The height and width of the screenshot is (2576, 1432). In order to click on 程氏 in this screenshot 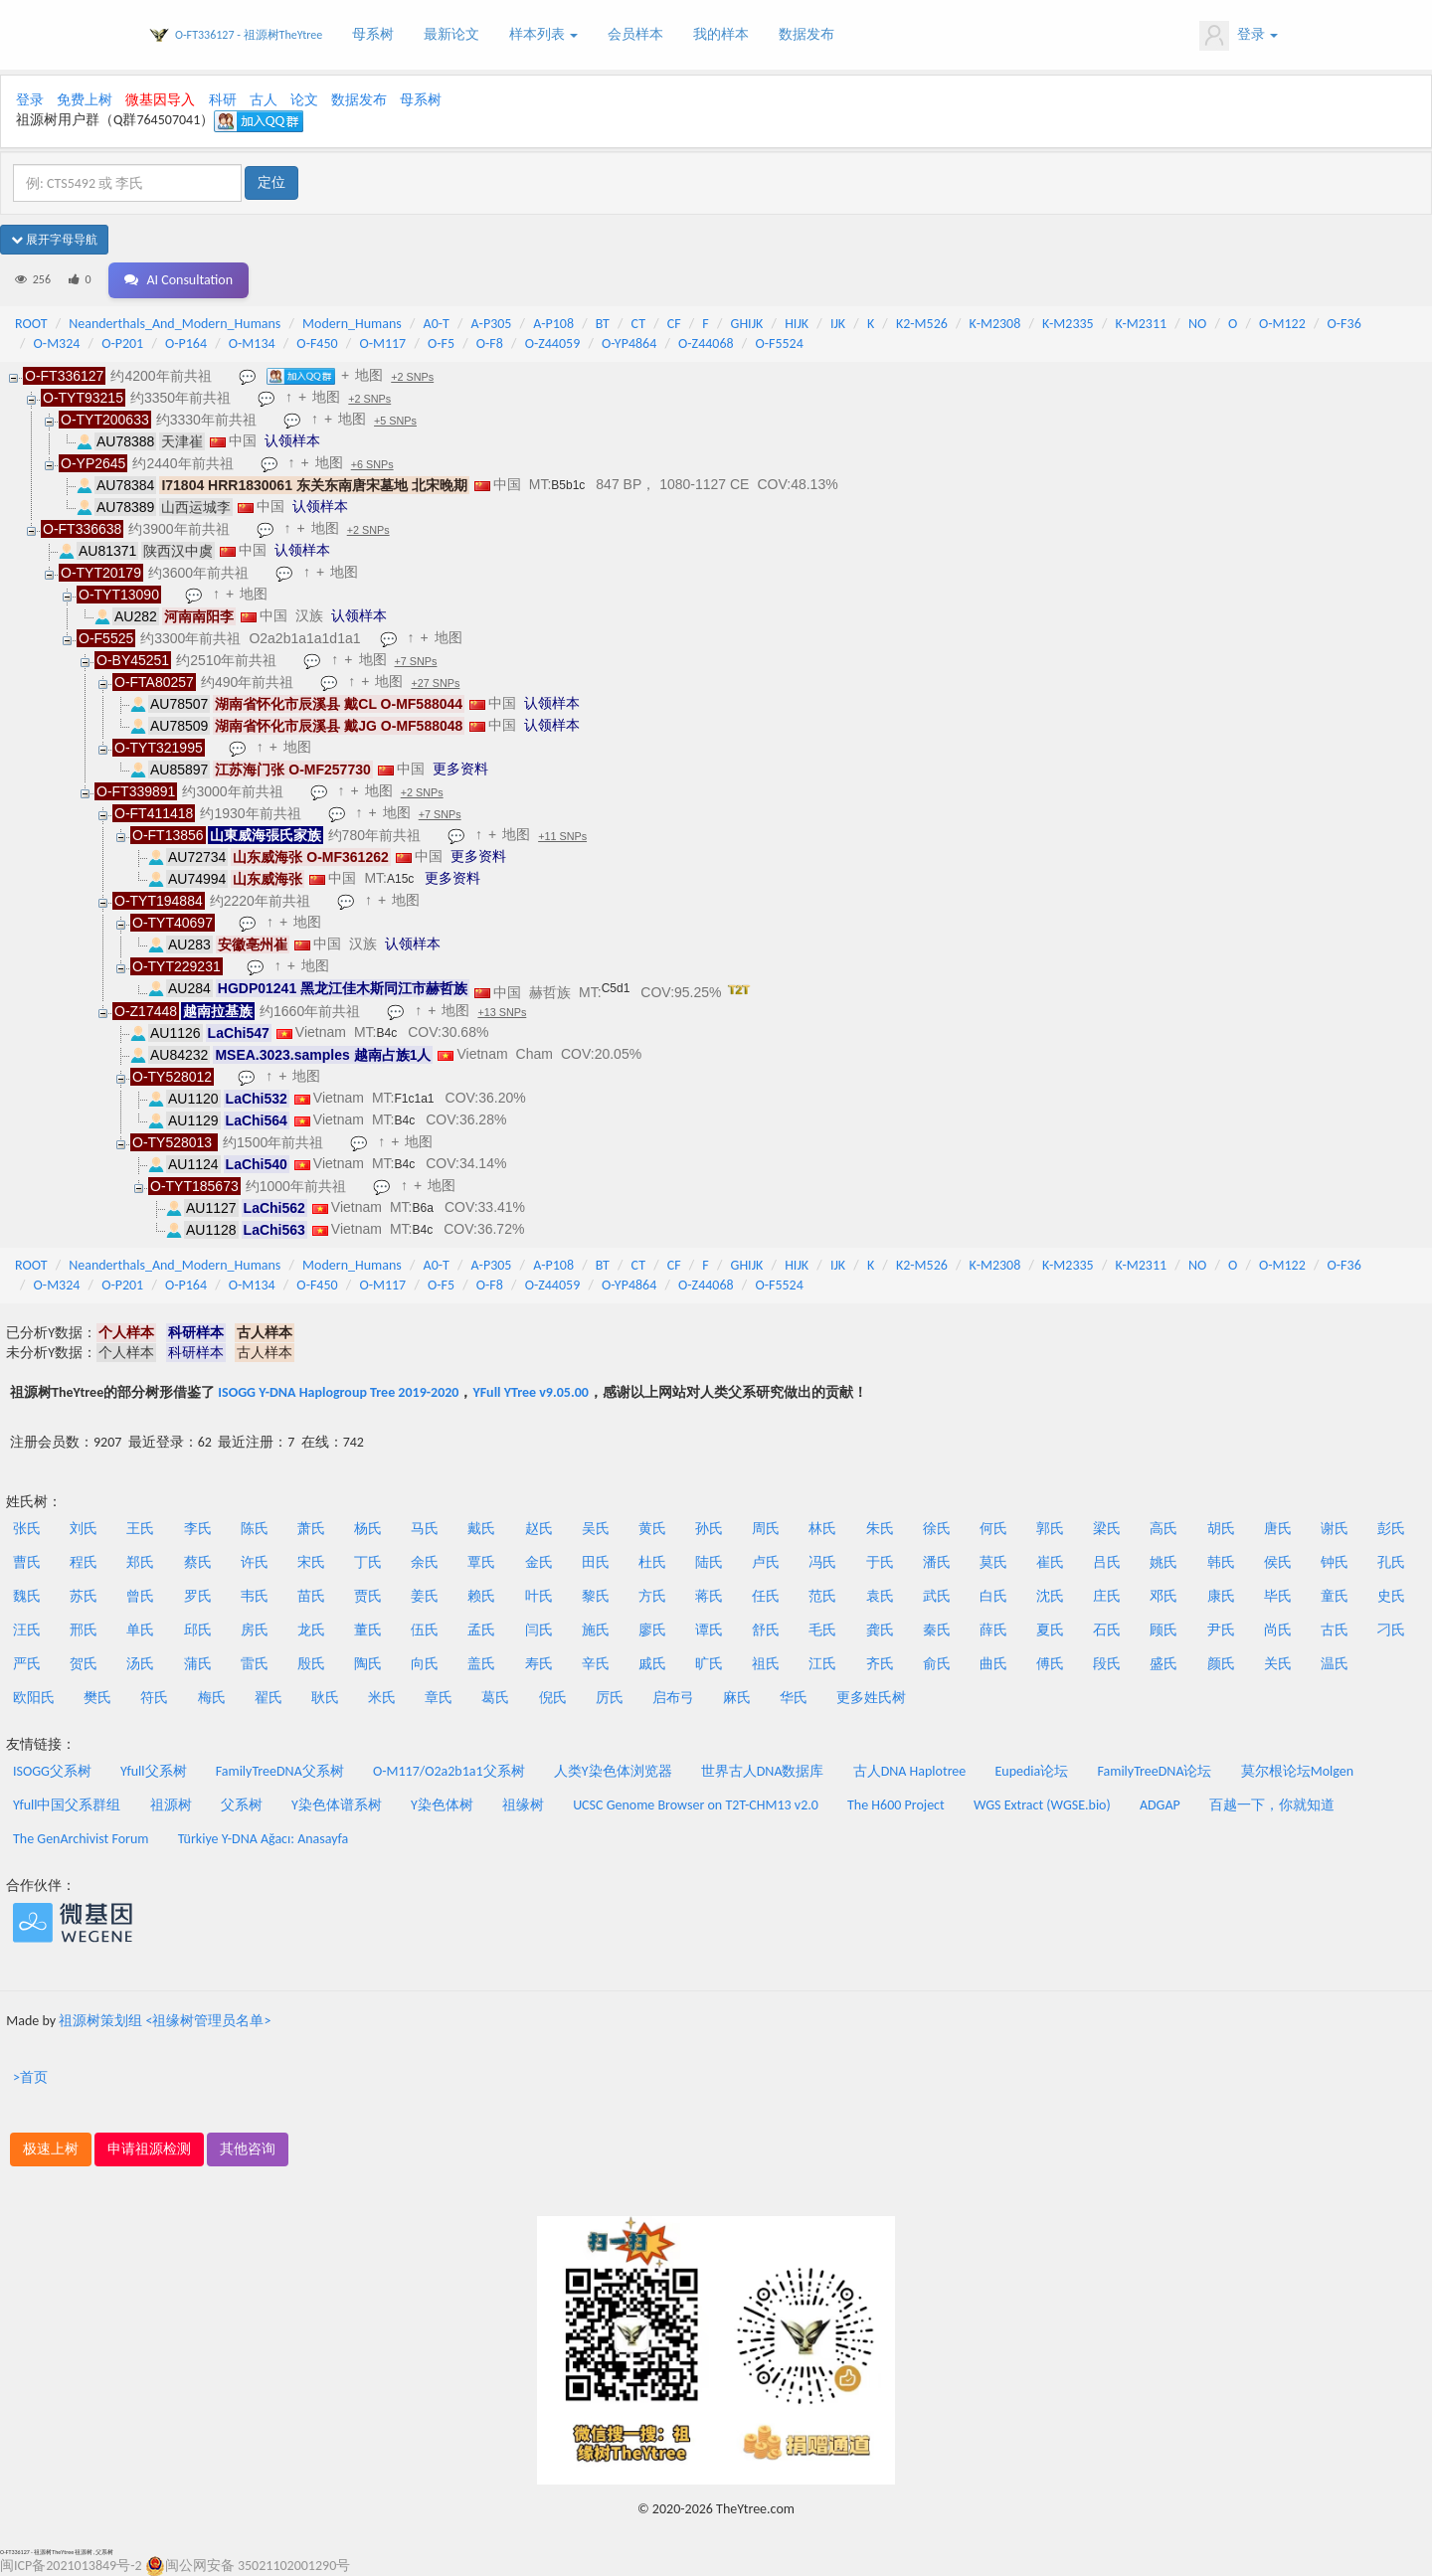, I will do `click(83, 1562)`.